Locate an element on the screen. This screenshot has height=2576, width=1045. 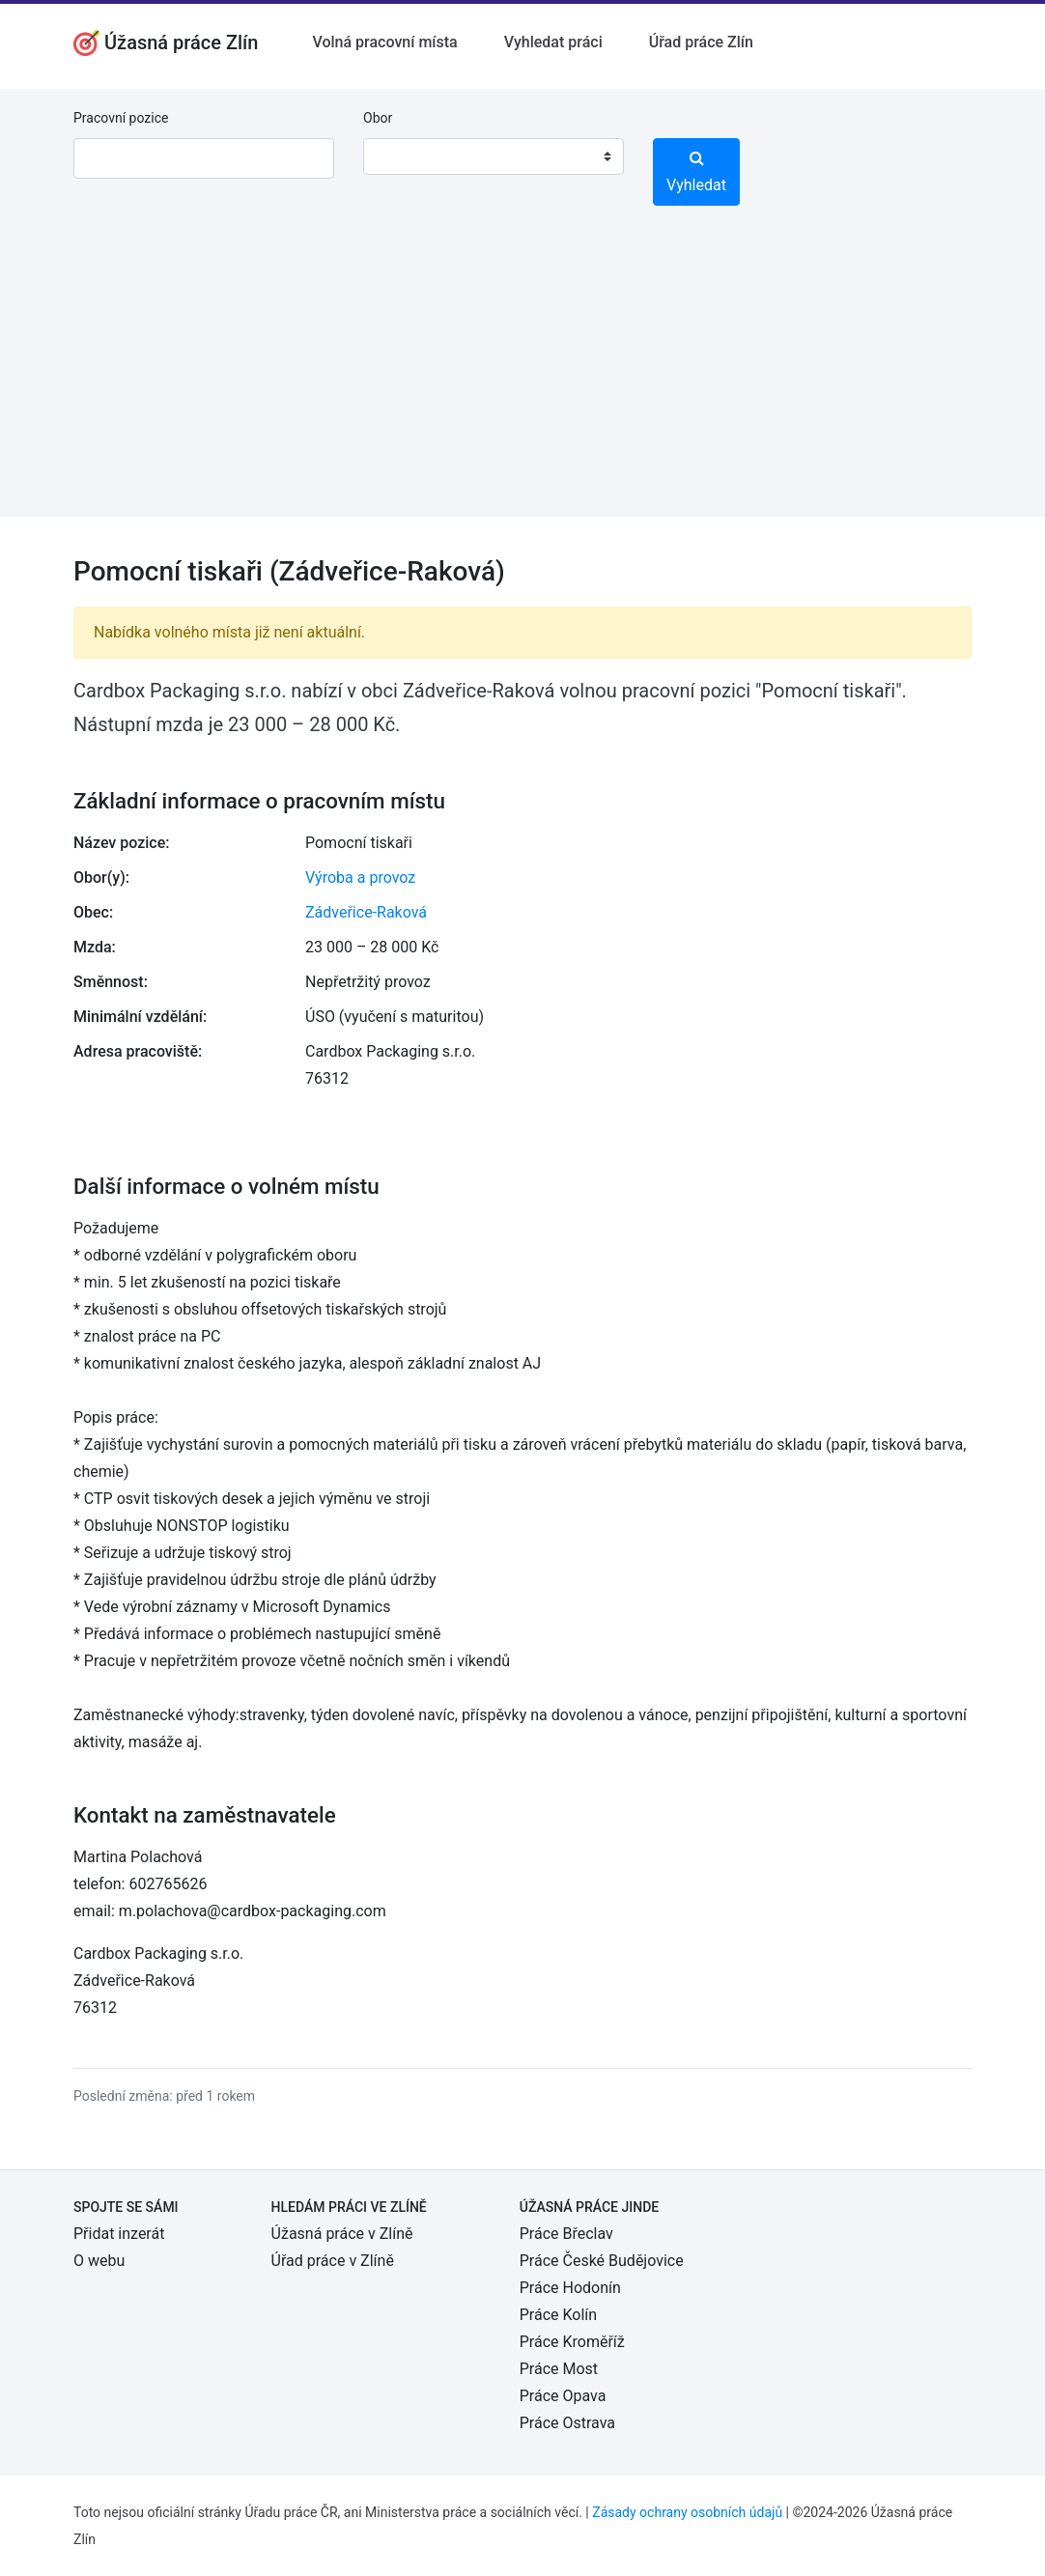
Vyhledat is located at coordinates (696, 172).